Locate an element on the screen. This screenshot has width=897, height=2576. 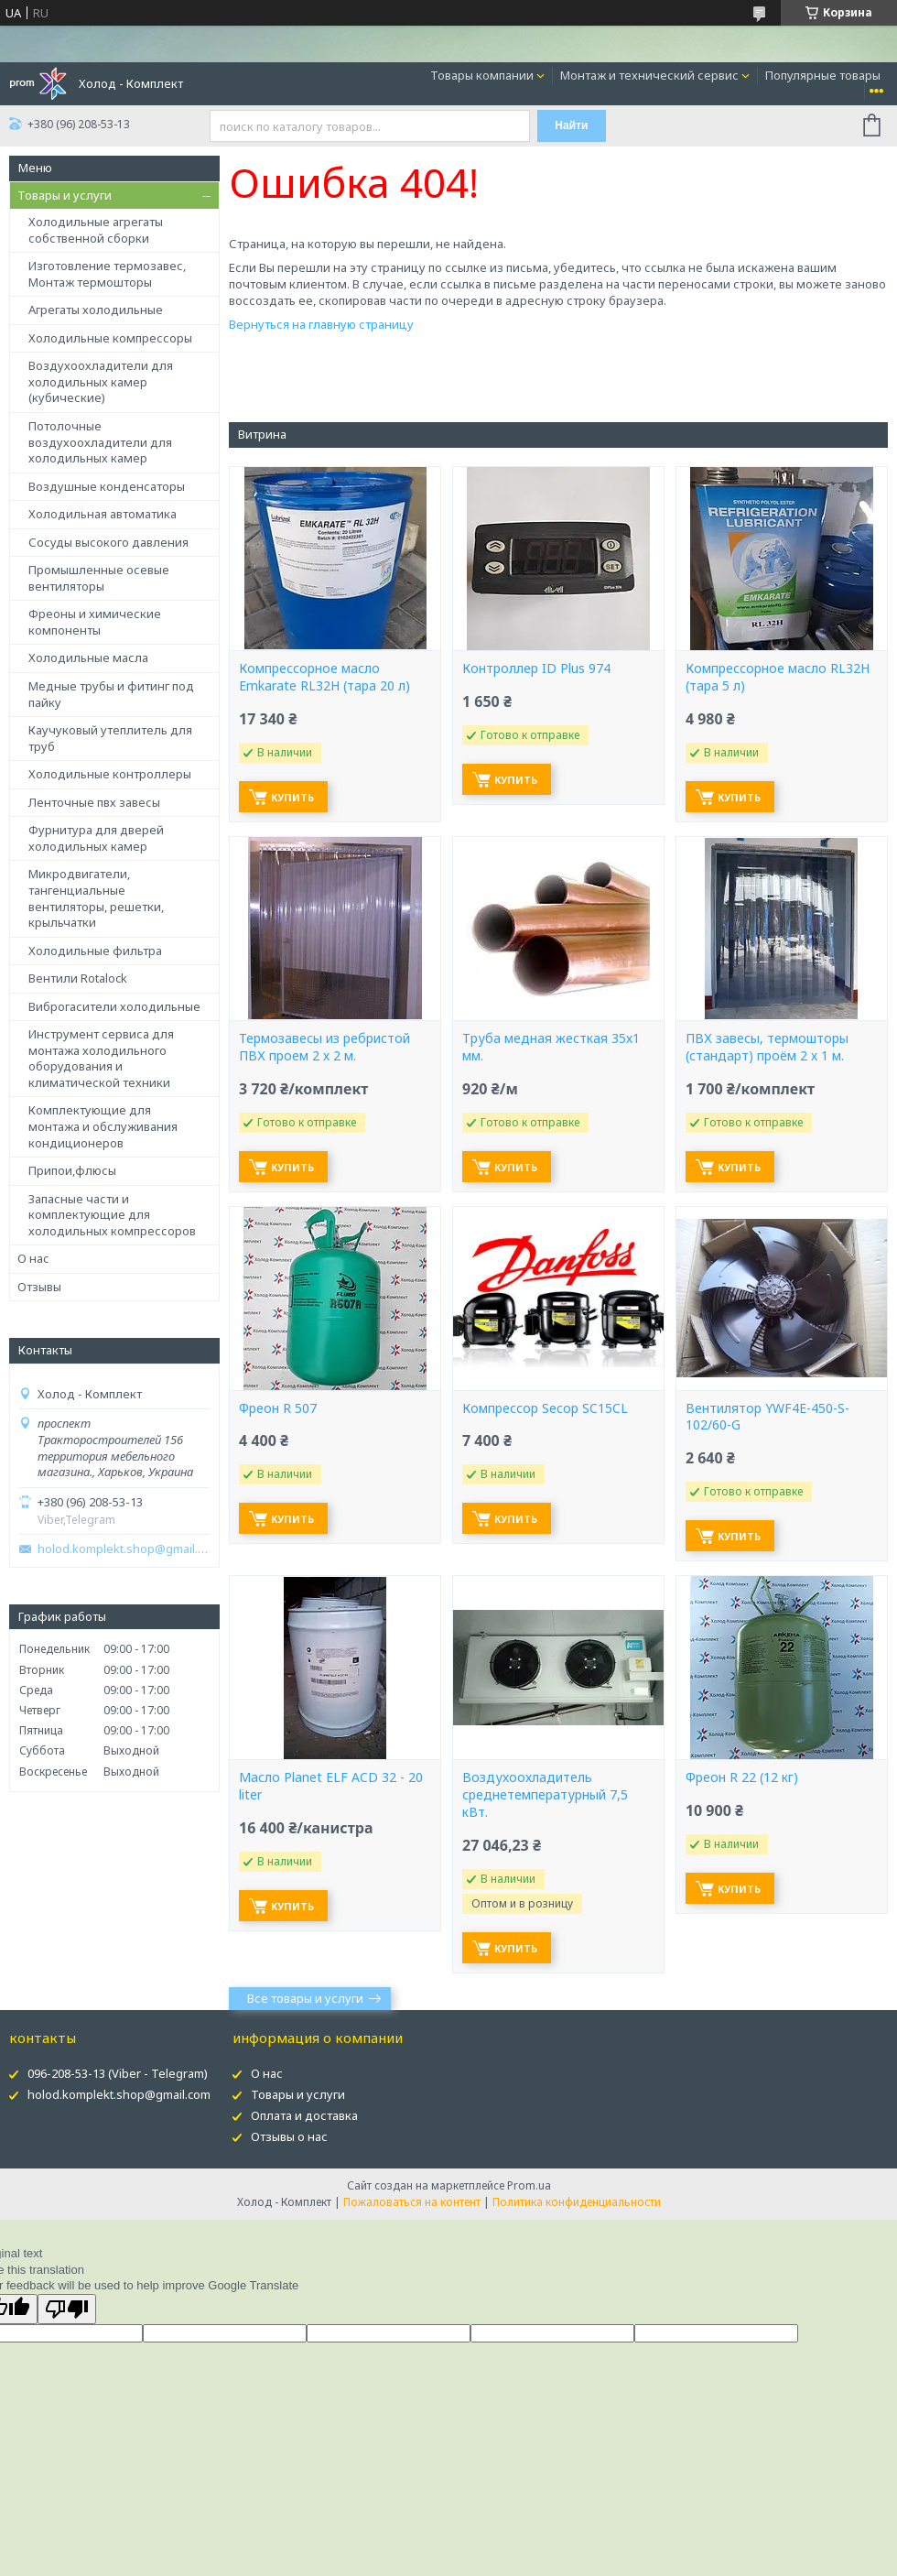
О нас is located at coordinates (33, 1258).